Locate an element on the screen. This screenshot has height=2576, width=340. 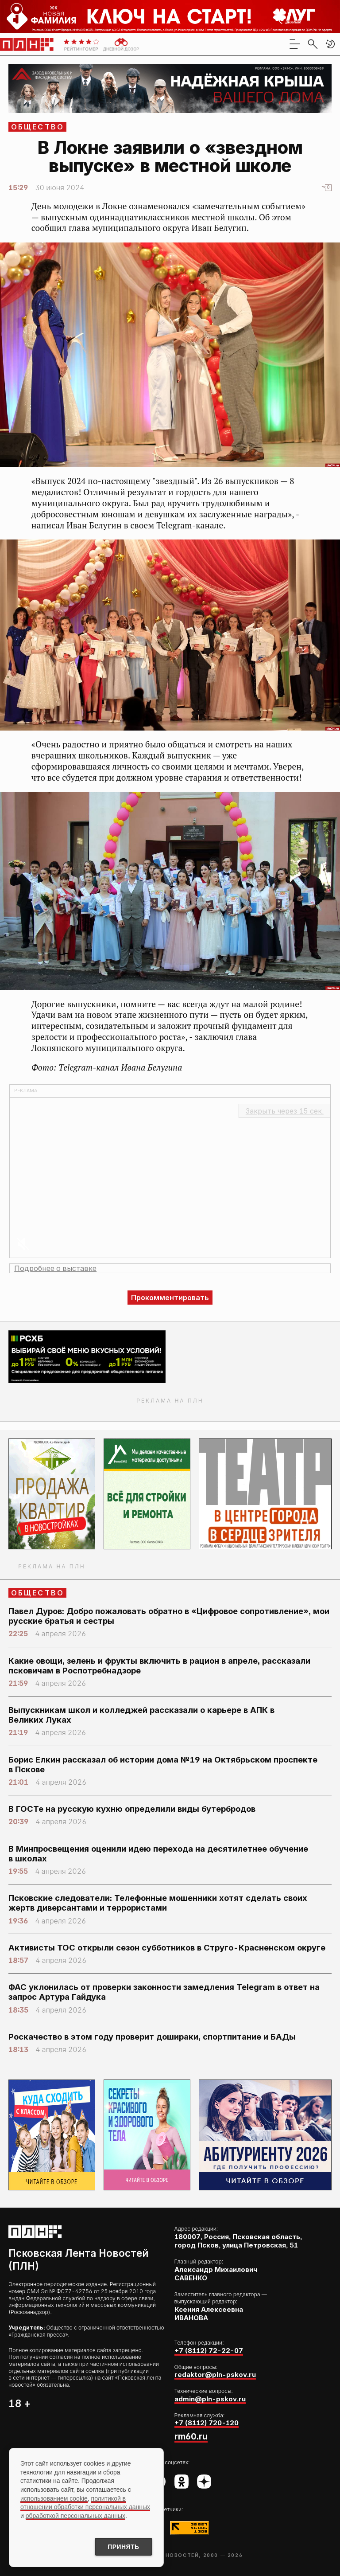
политикой в отношении обработки персональных данных is located at coordinates (85, 2502).